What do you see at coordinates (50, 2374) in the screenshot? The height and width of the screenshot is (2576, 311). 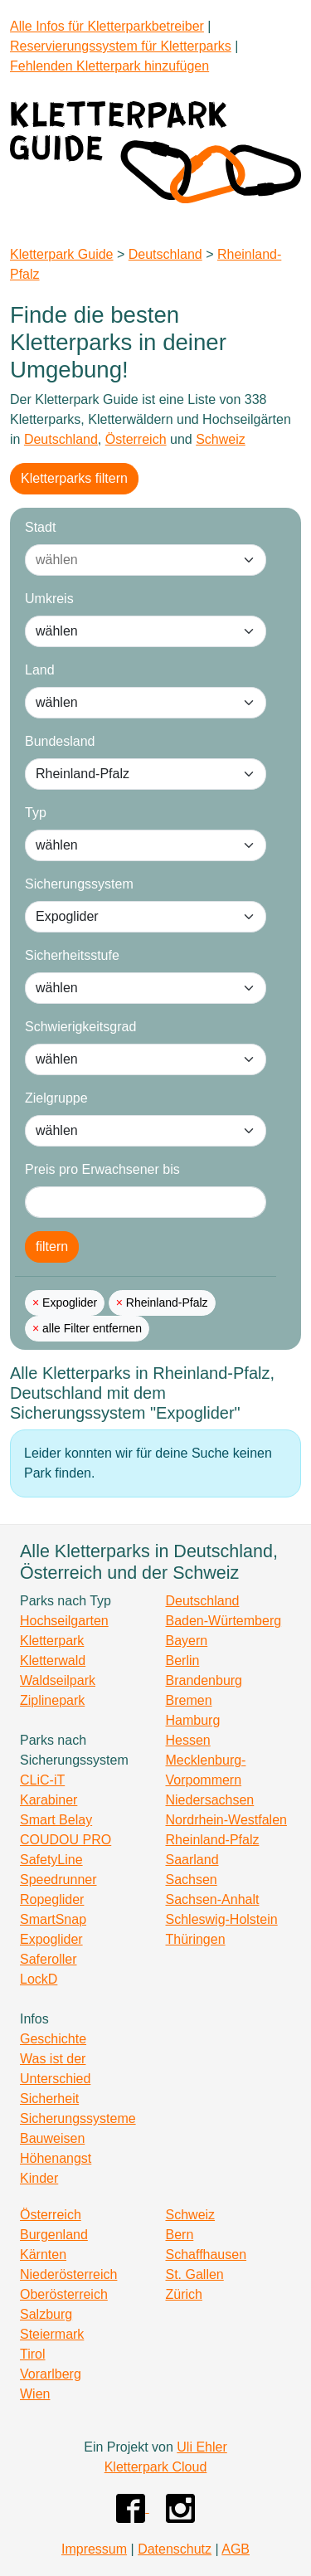 I see `Vorarlberg` at bounding box center [50, 2374].